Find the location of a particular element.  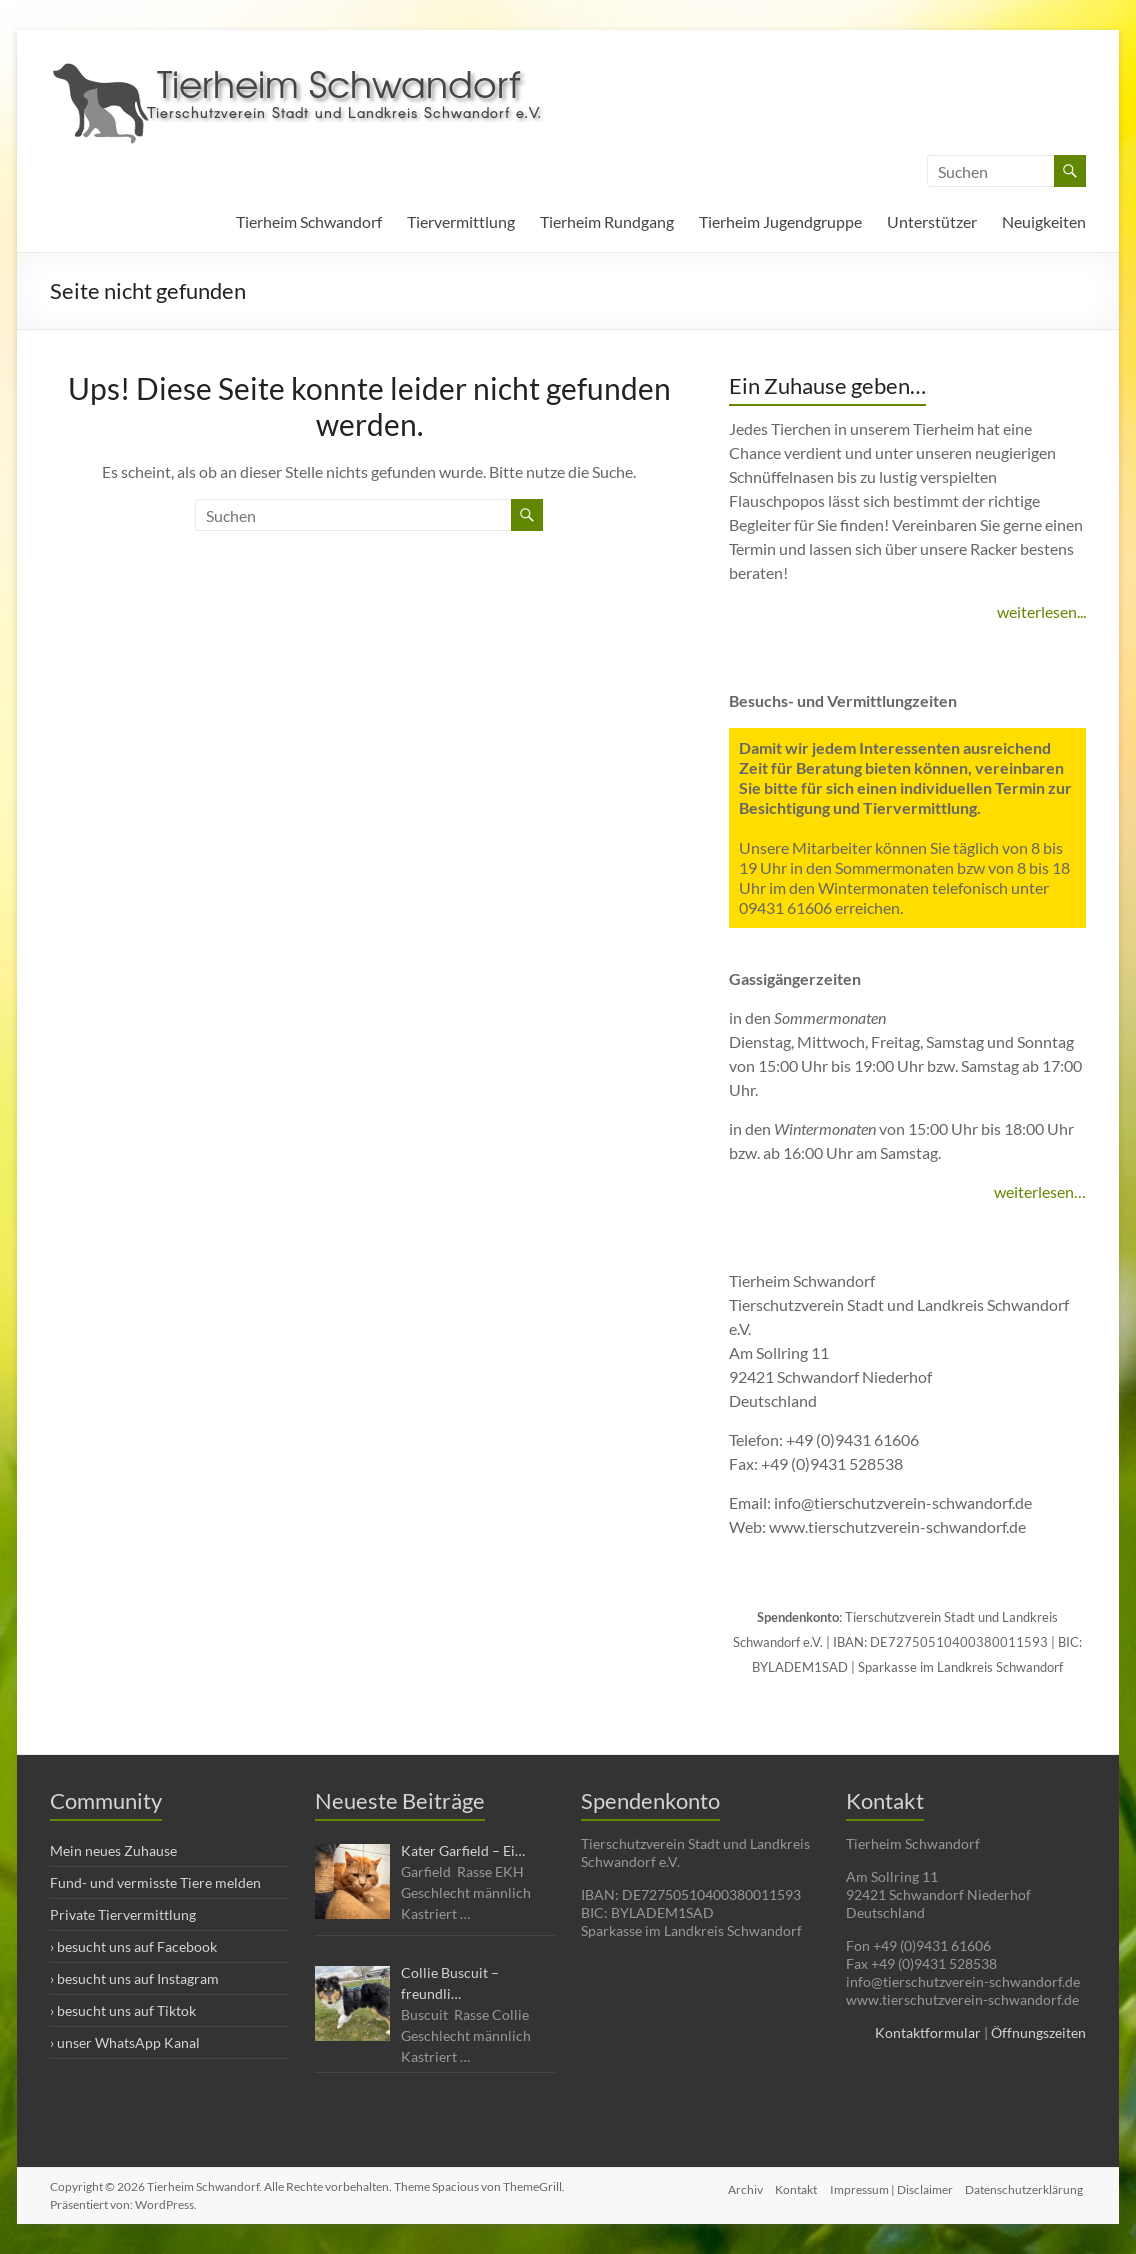

Private Tiervermittlung is located at coordinates (123, 1914).